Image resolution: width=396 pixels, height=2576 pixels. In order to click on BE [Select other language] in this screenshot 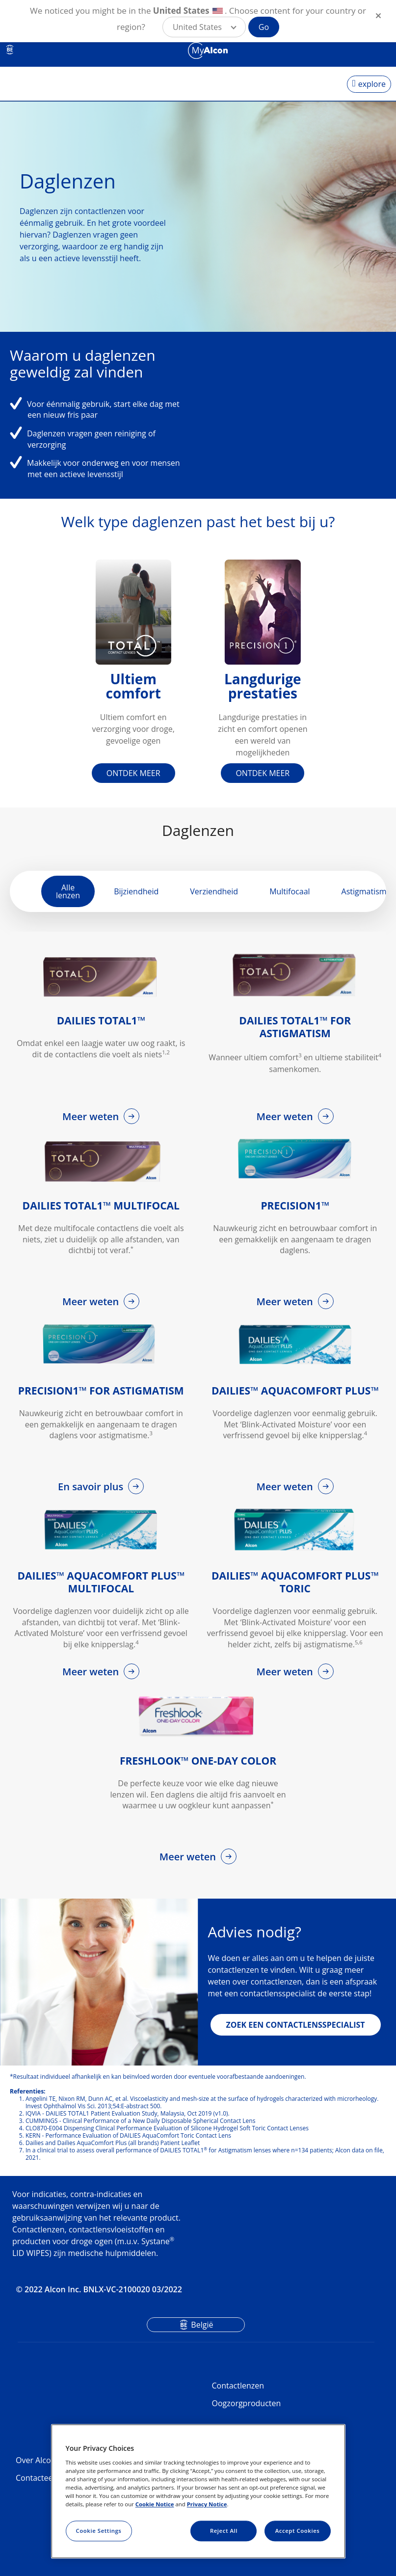, I will do `click(10, 49)`.